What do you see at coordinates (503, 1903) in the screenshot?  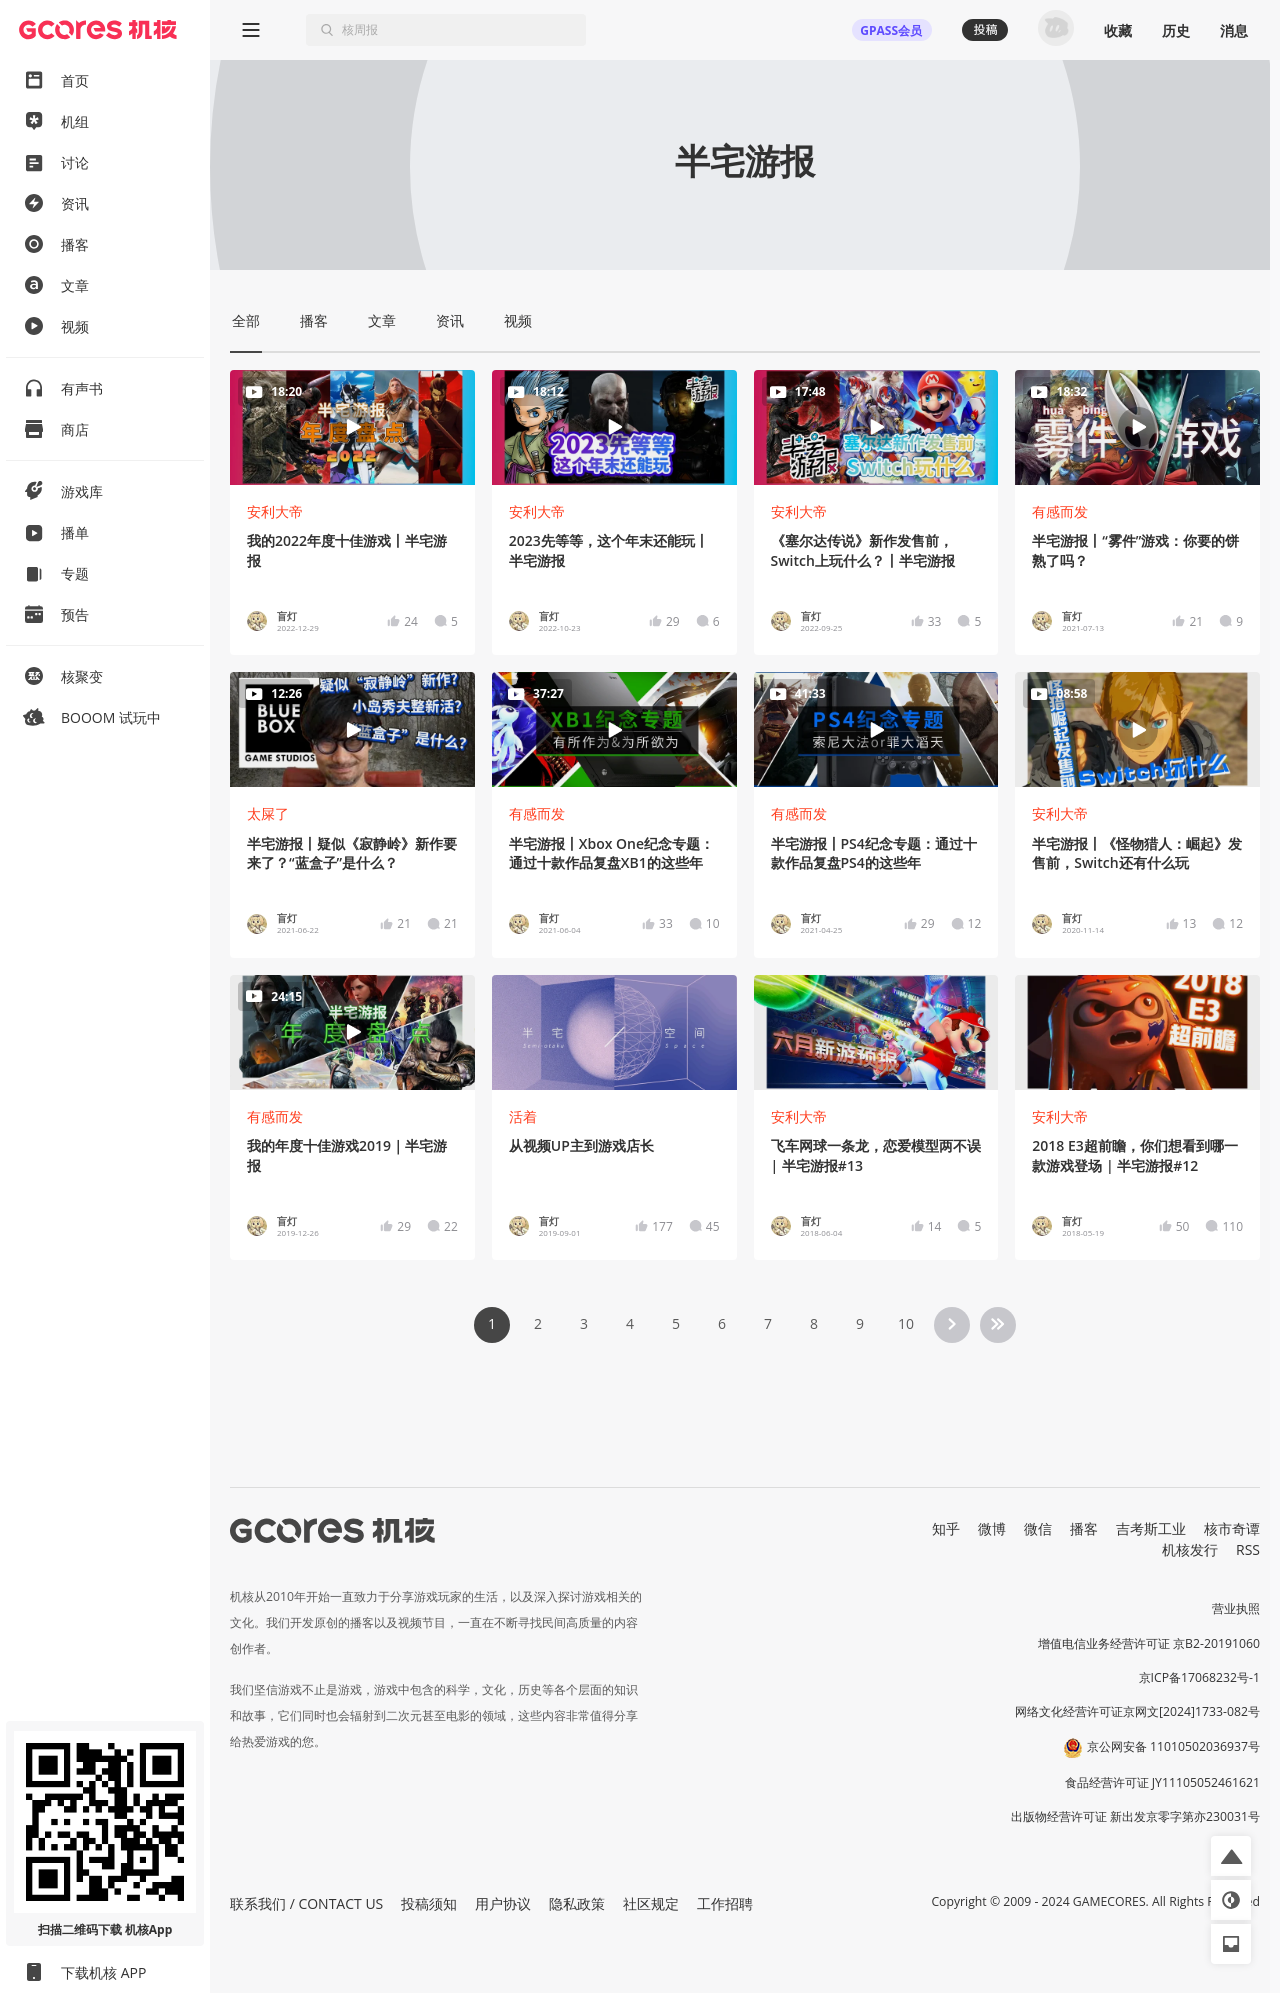 I see `用户协议` at bounding box center [503, 1903].